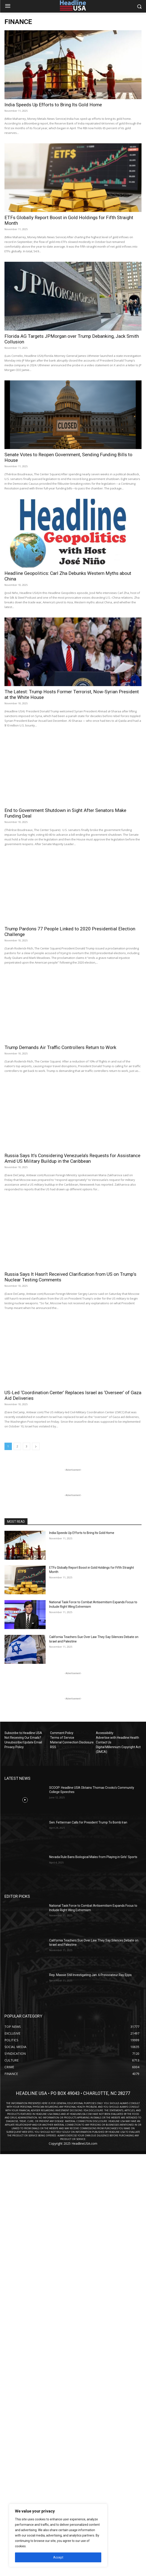 This screenshot has height=2576, width=146. I want to click on Advertise with Headline Health, so click(117, 1737).